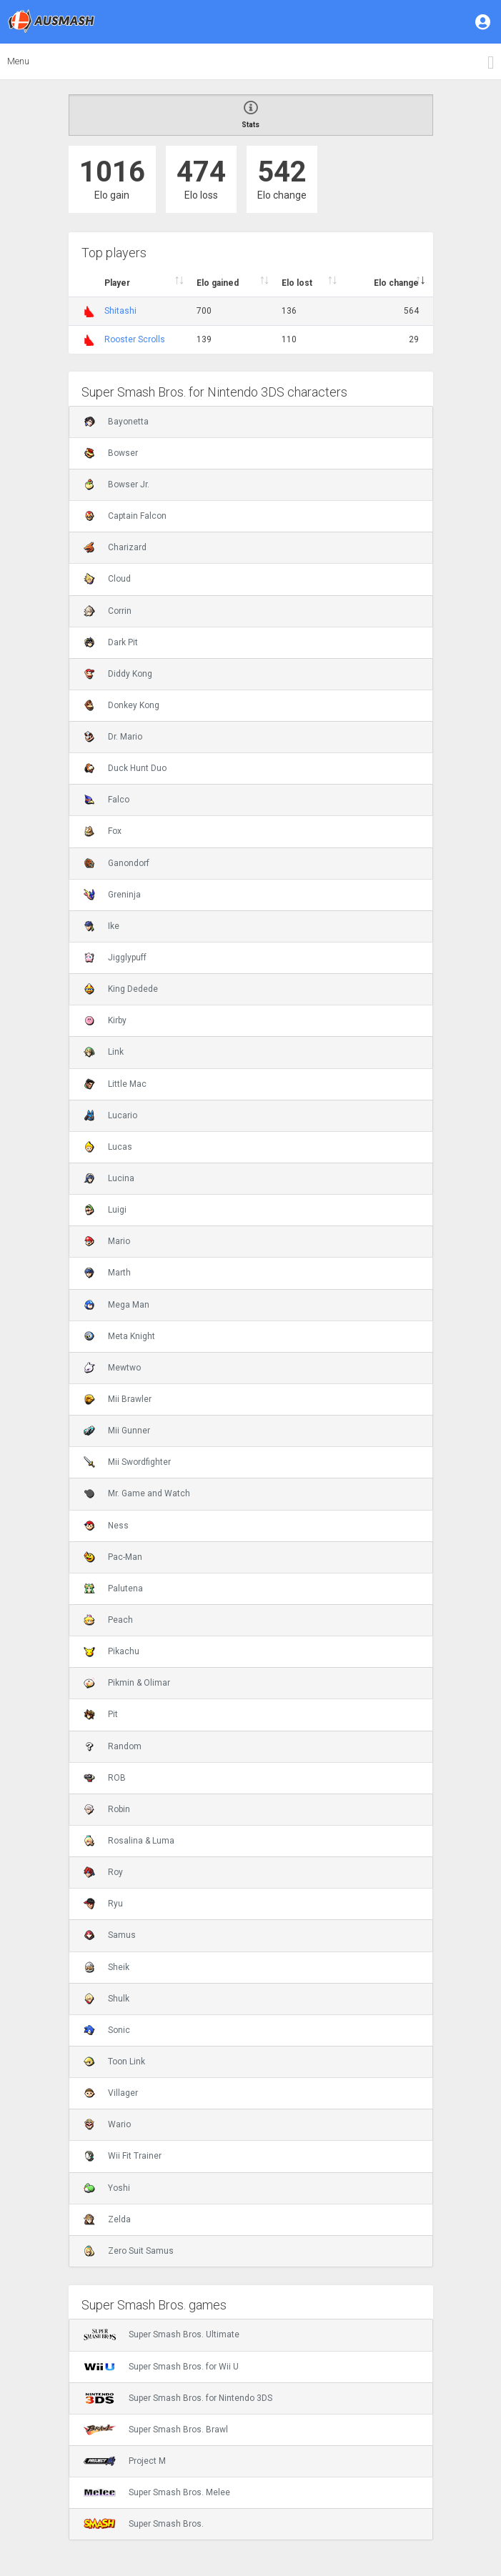  What do you see at coordinates (120, 311) in the screenshot?
I see `Shitashi` at bounding box center [120, 311].